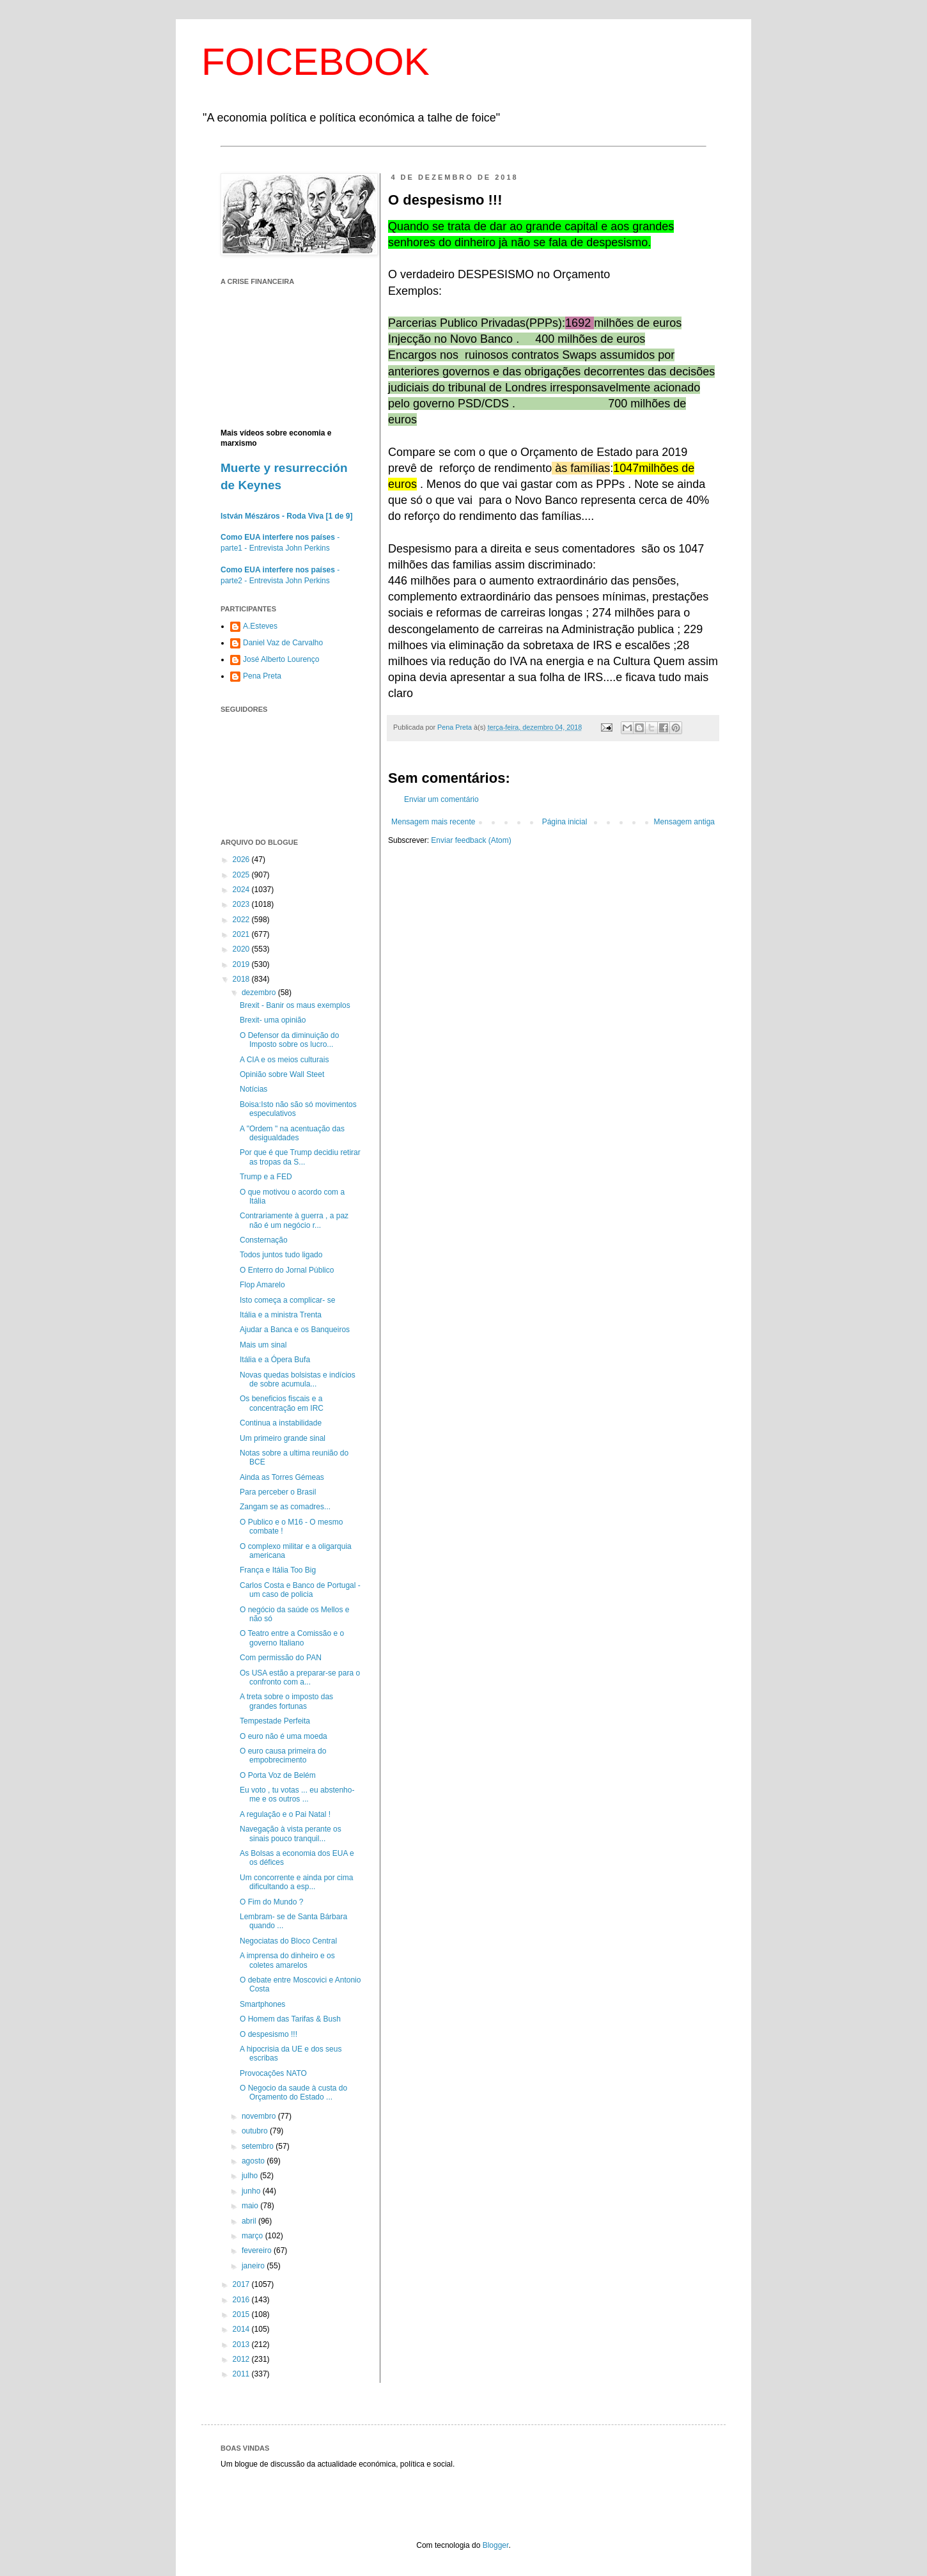  I want to click on Notícias, so click(253, 1089).